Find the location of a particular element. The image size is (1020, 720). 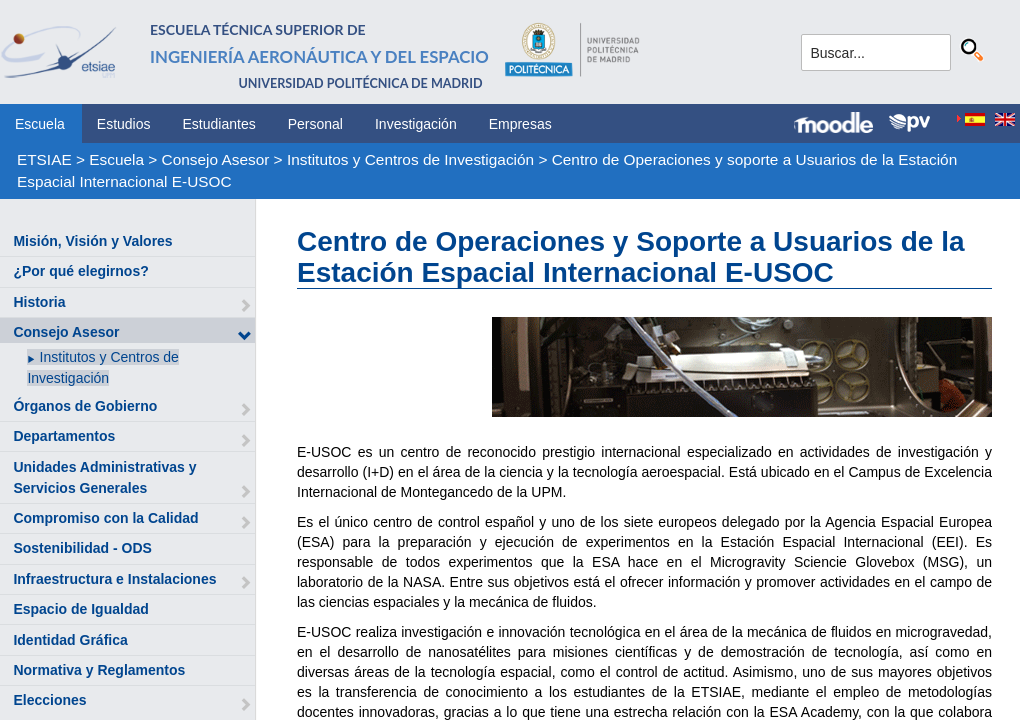

Investigación is located at coordinates (416, 124).